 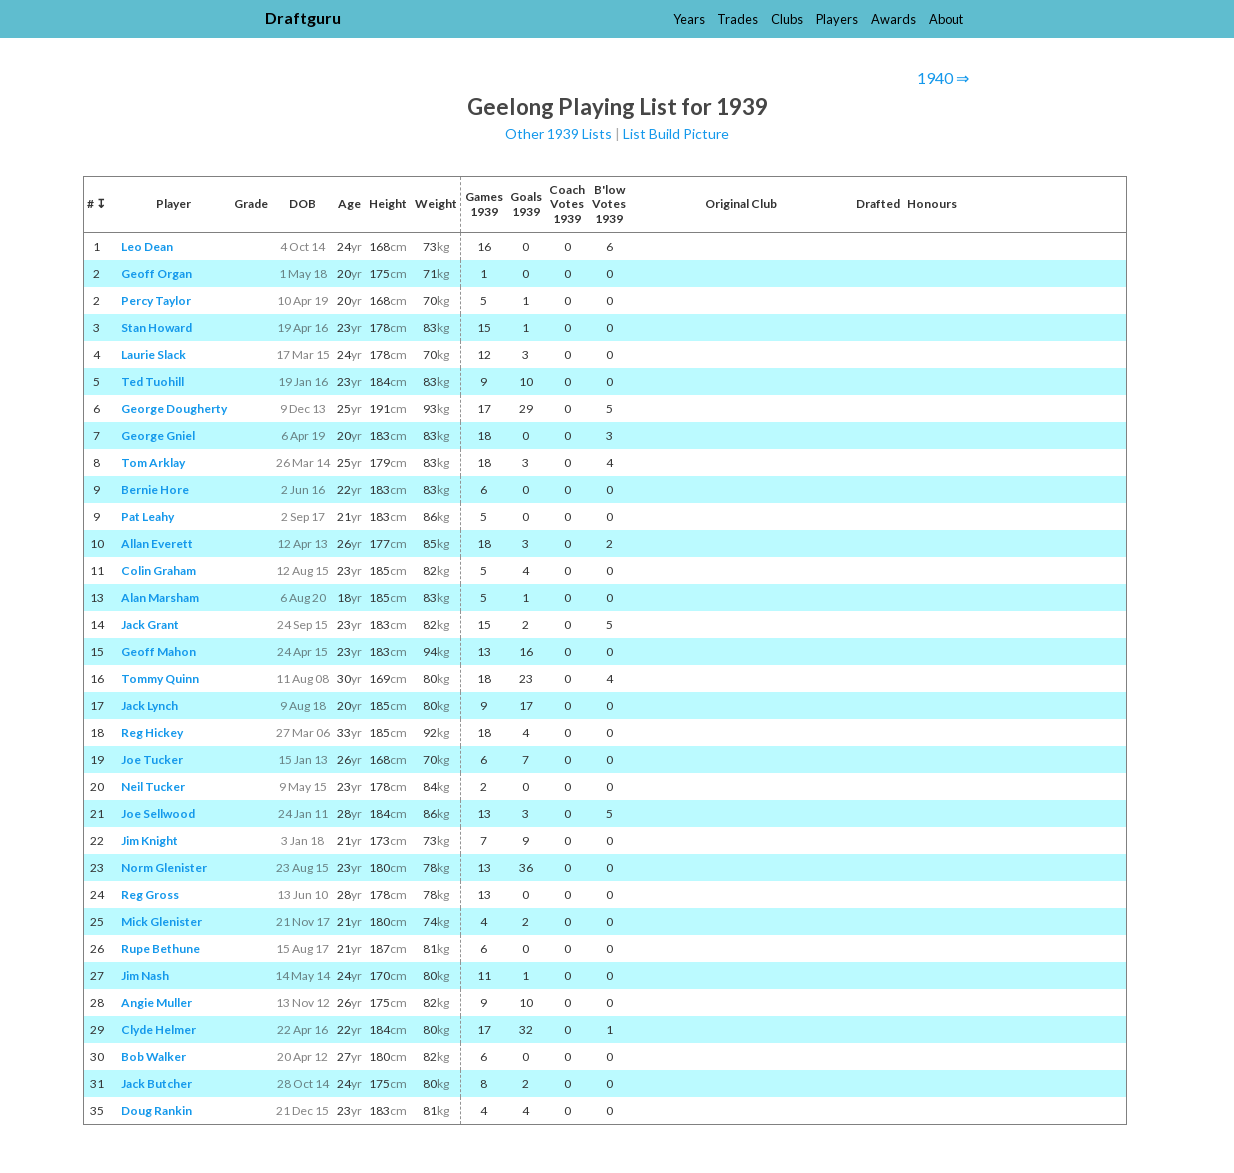 I want to click on Geoff Mahon, so click(x=158, y=651).